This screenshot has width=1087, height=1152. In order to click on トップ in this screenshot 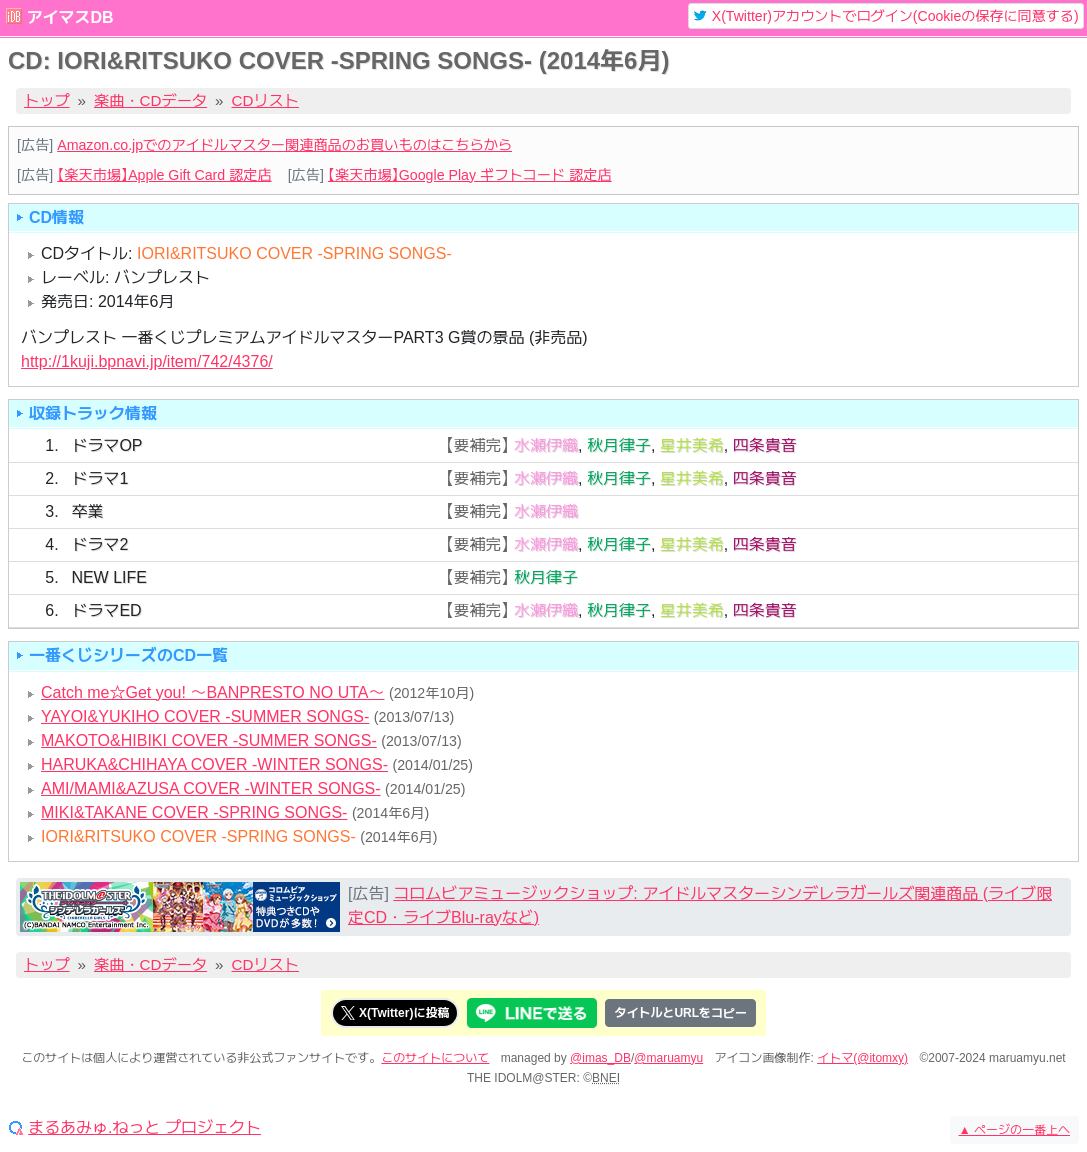, I will do `click(47, 100)`.